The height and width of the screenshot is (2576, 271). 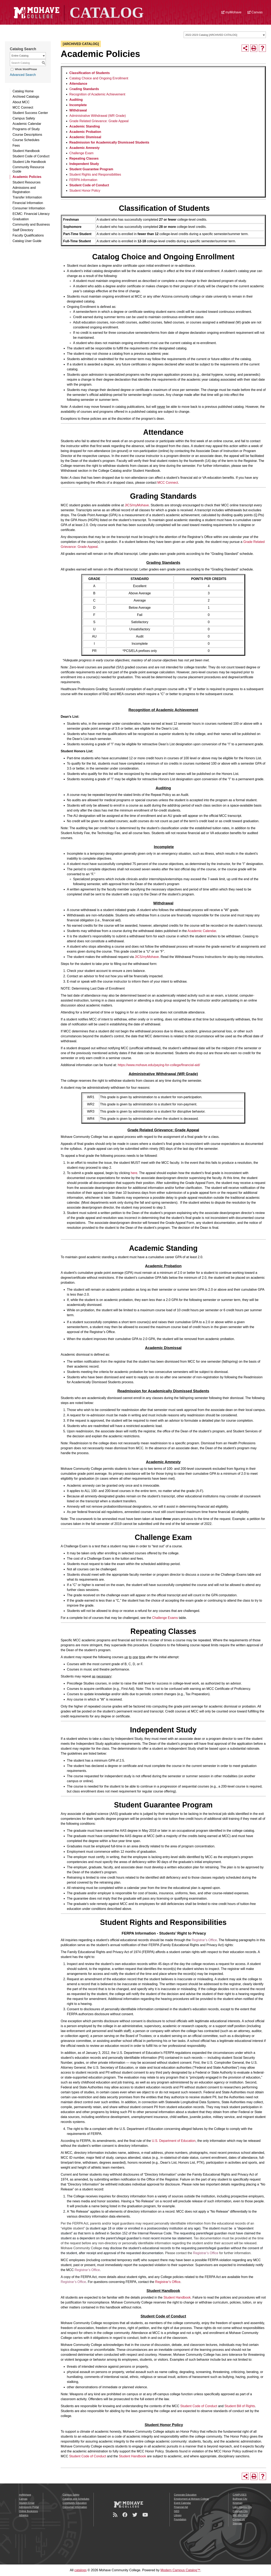 I want to click on https://www.mohave.edu/paying-for-college/financial-aid/, so click(x=159, y=1065).